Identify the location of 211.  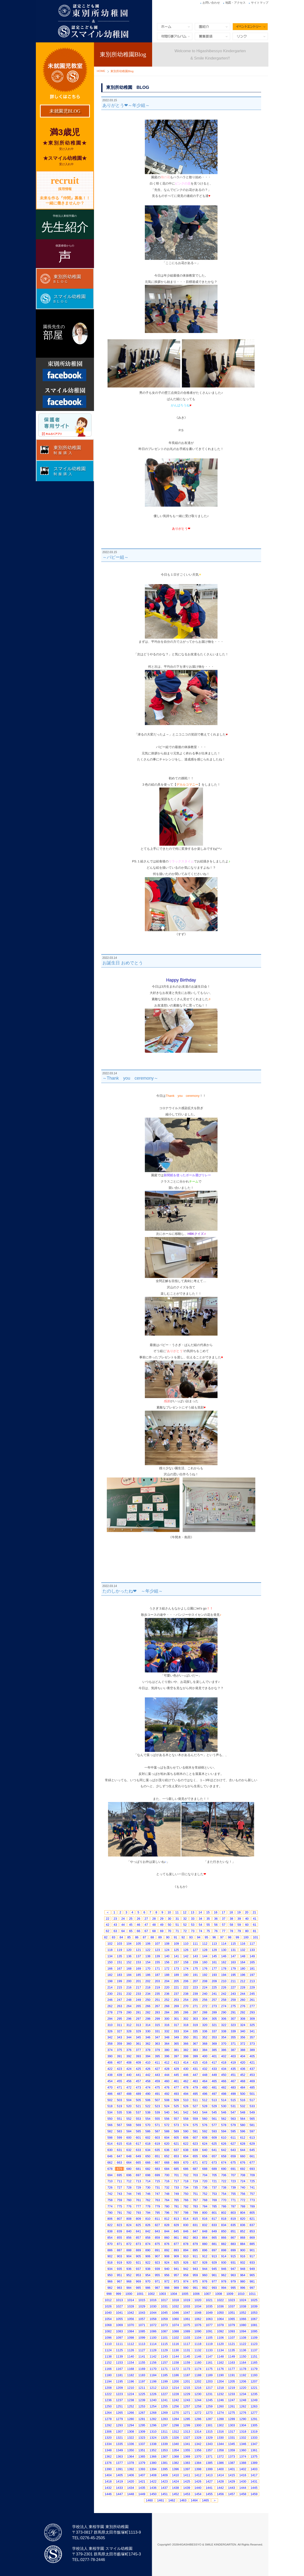
(233, 1981).